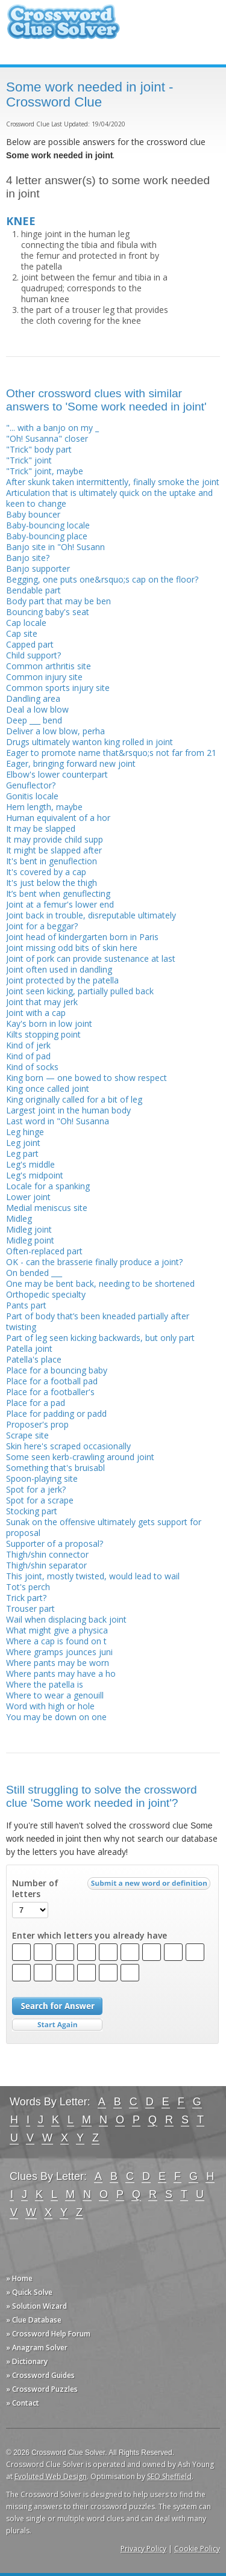  Describe the element at coordinates (50, 1706) in the screenshot. I see `Word with high or hole` at that location.